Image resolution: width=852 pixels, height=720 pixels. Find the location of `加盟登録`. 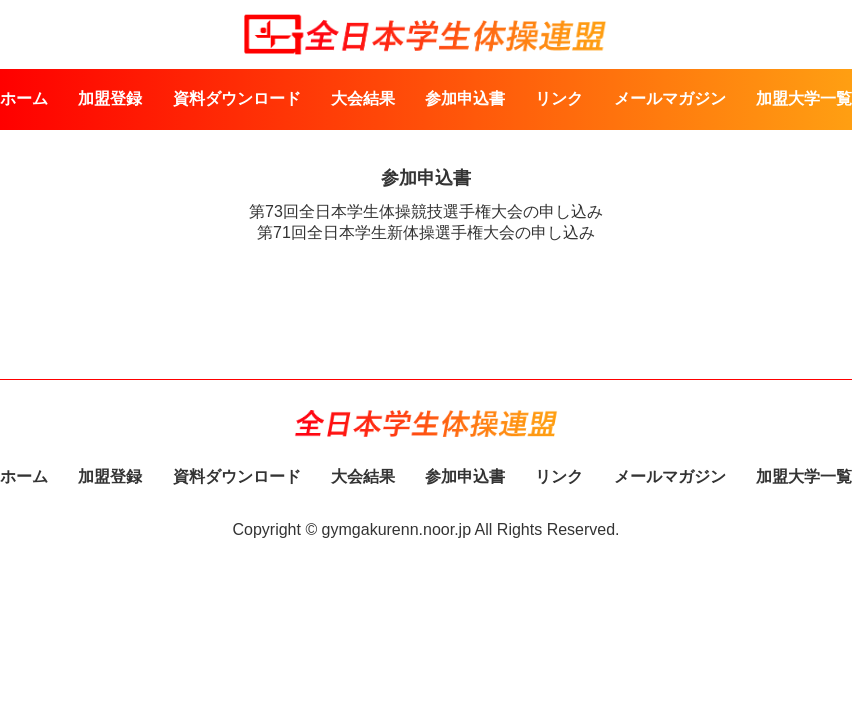

加盟登録 is located at coordinates (110, 98).